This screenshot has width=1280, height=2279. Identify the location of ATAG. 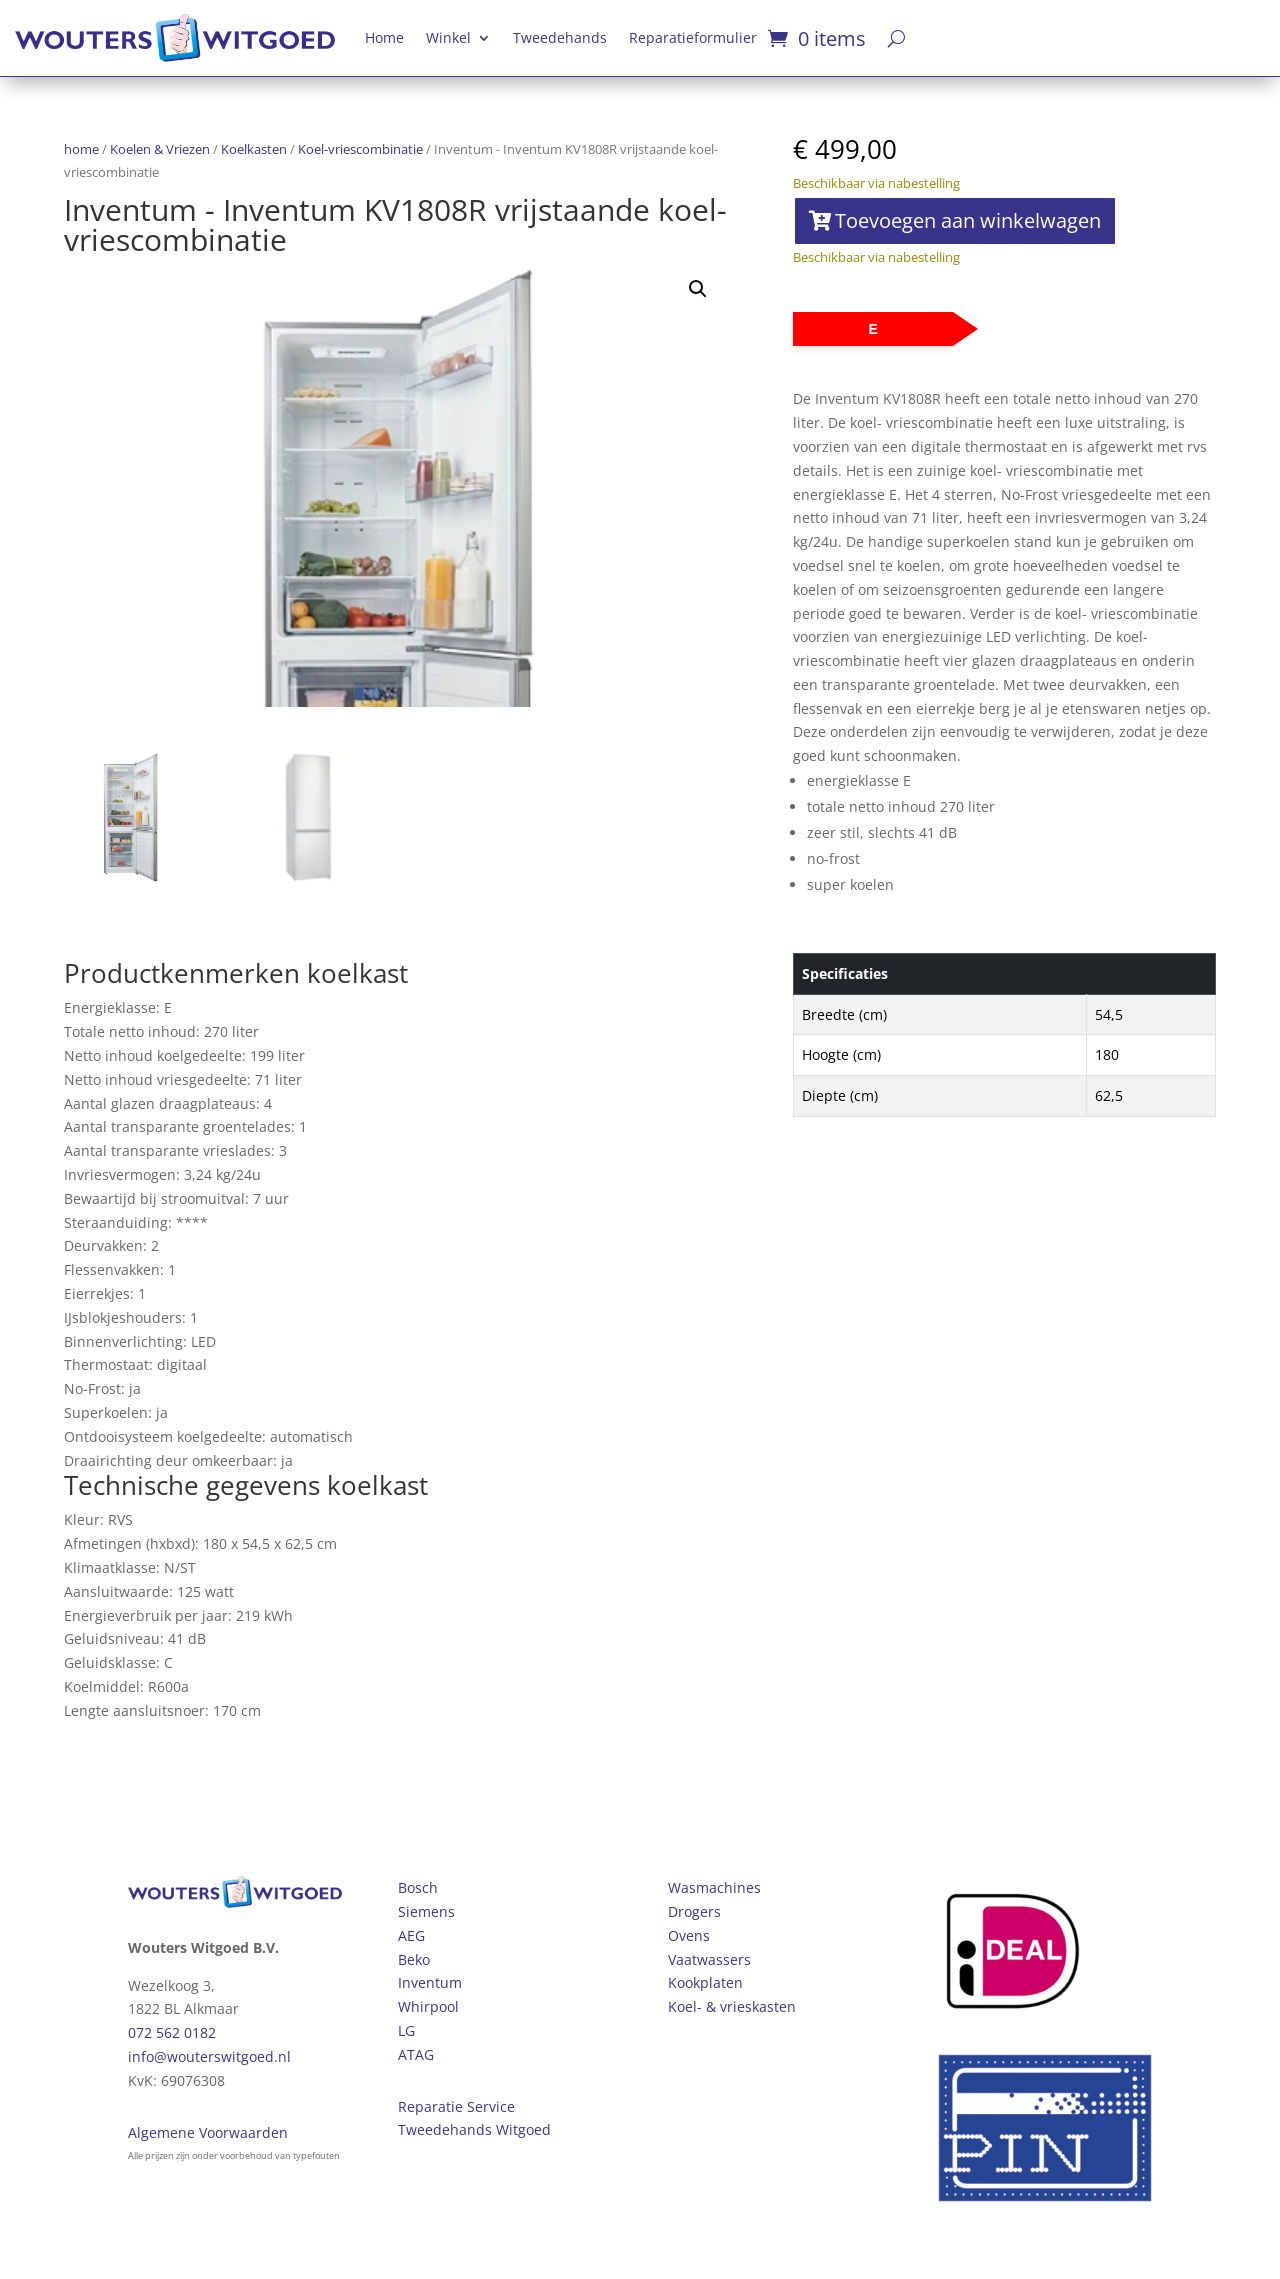
(416, 2054).